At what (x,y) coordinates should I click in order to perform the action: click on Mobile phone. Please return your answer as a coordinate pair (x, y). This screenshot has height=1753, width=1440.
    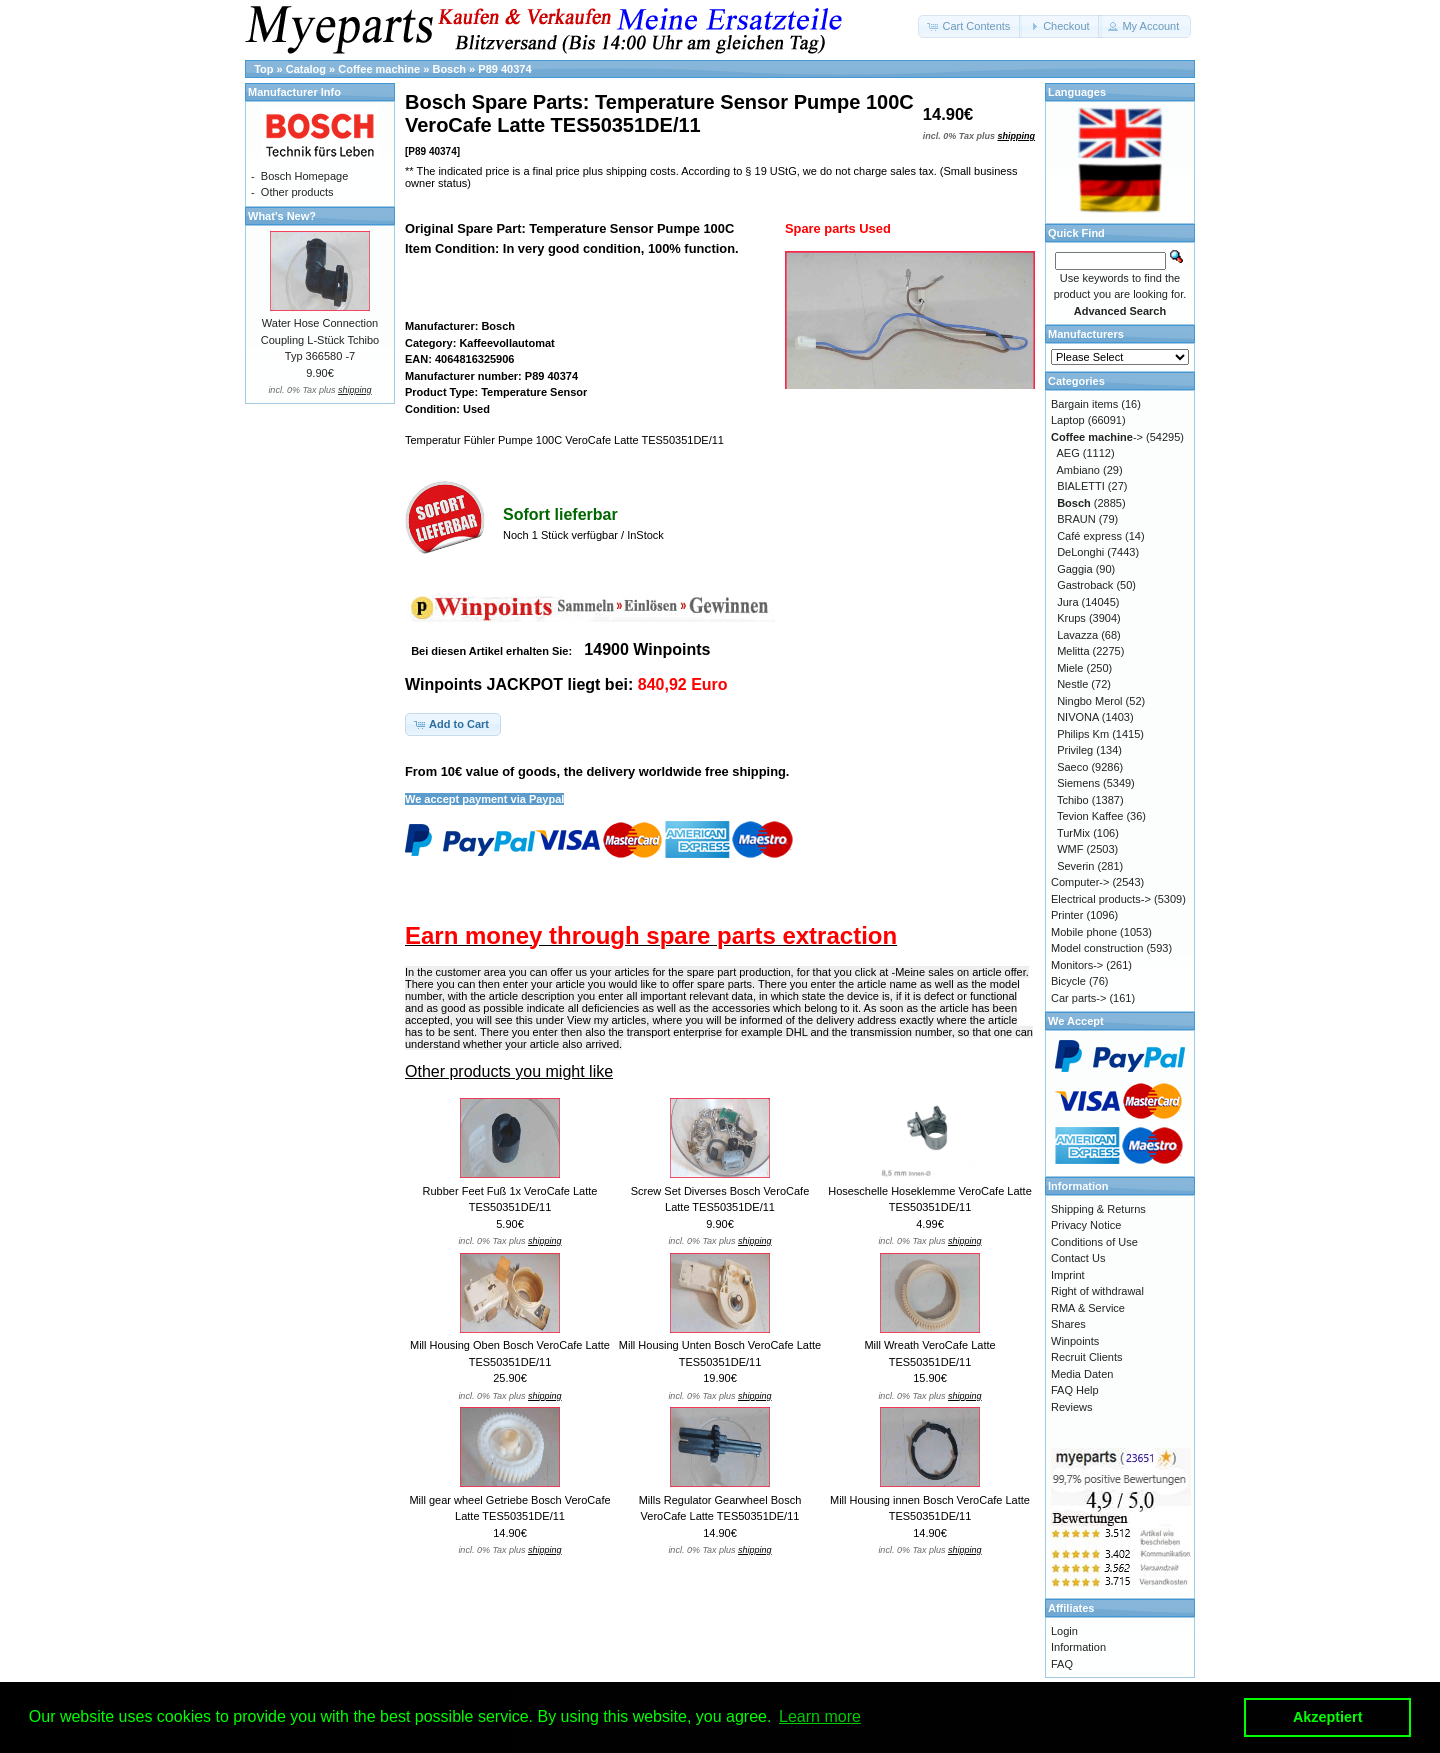
    Looking at the image, I should click on (1084, 932).